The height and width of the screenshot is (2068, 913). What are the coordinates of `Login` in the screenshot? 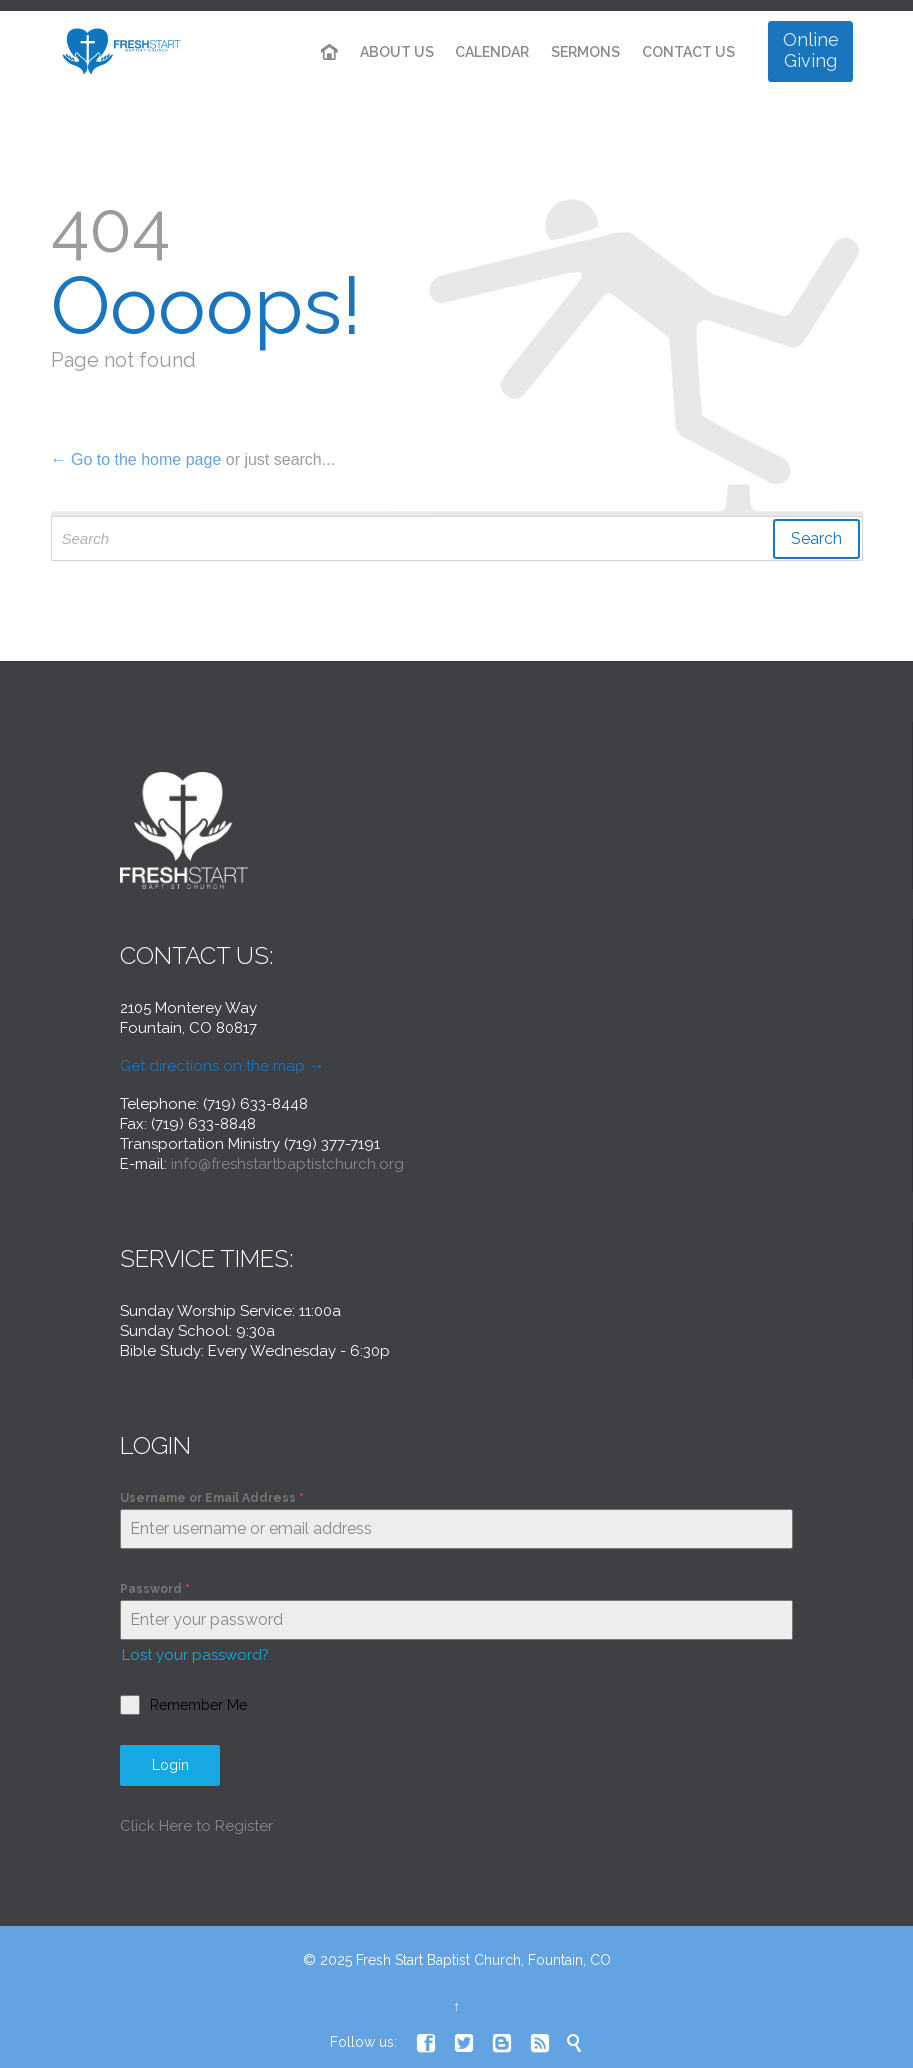 It's located at (170, 1765).